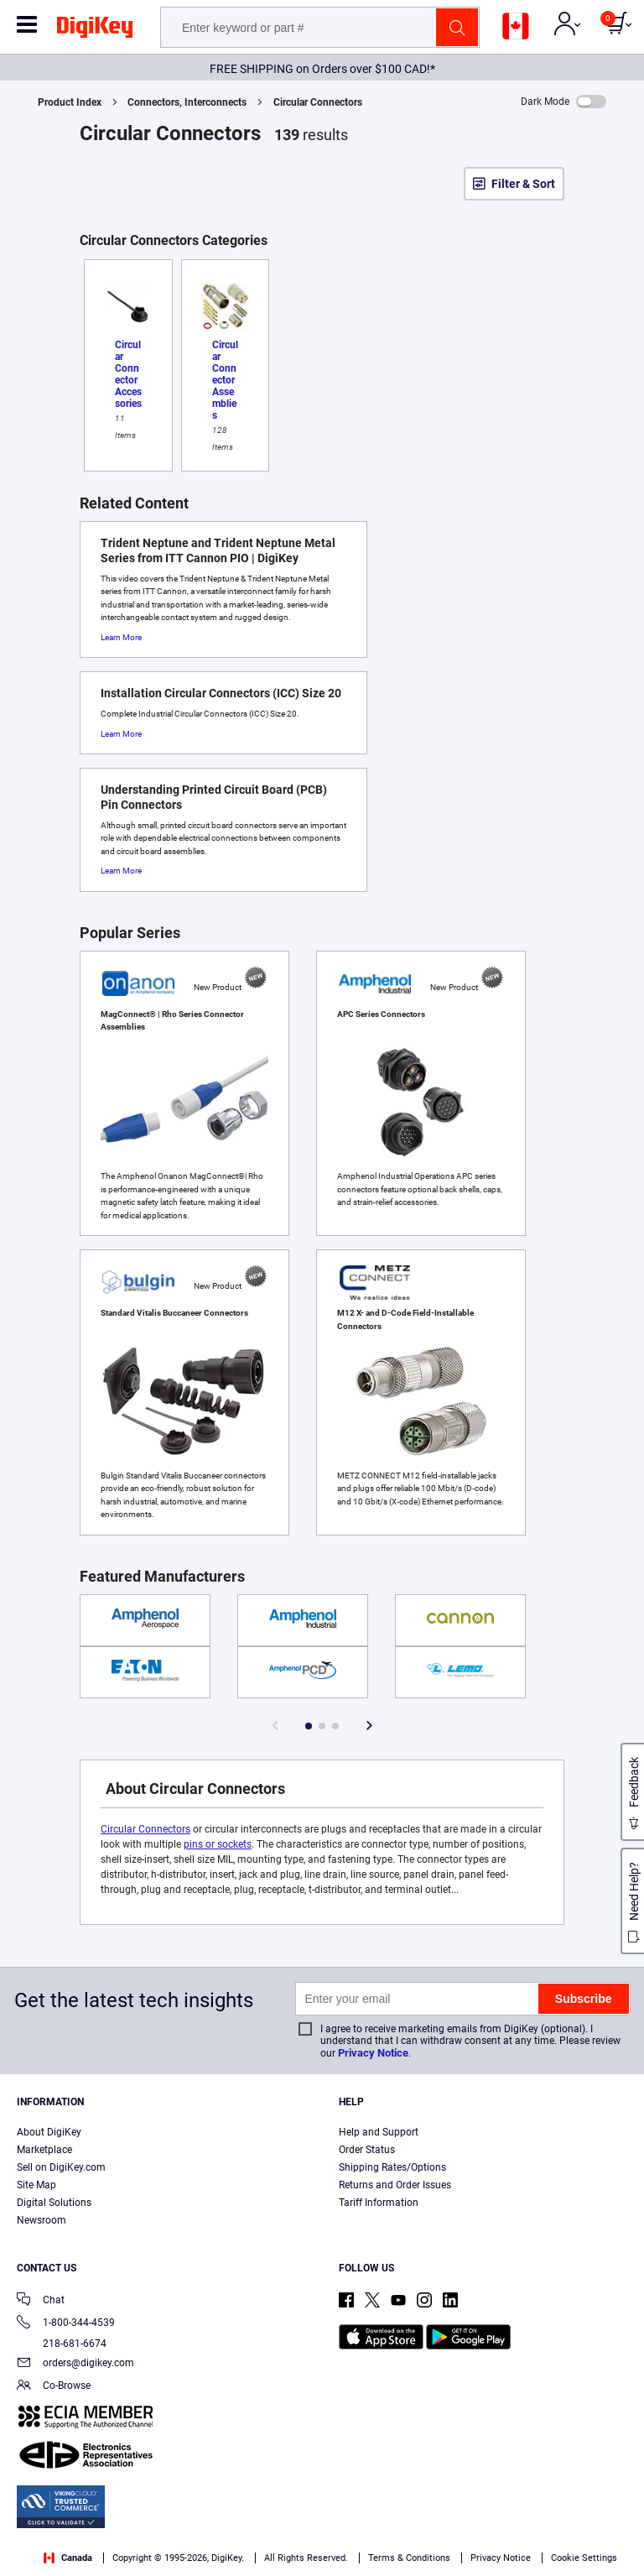  Describe the element at coordinates (367, 2150) in the screenshot. I see `Order Status` at that location.